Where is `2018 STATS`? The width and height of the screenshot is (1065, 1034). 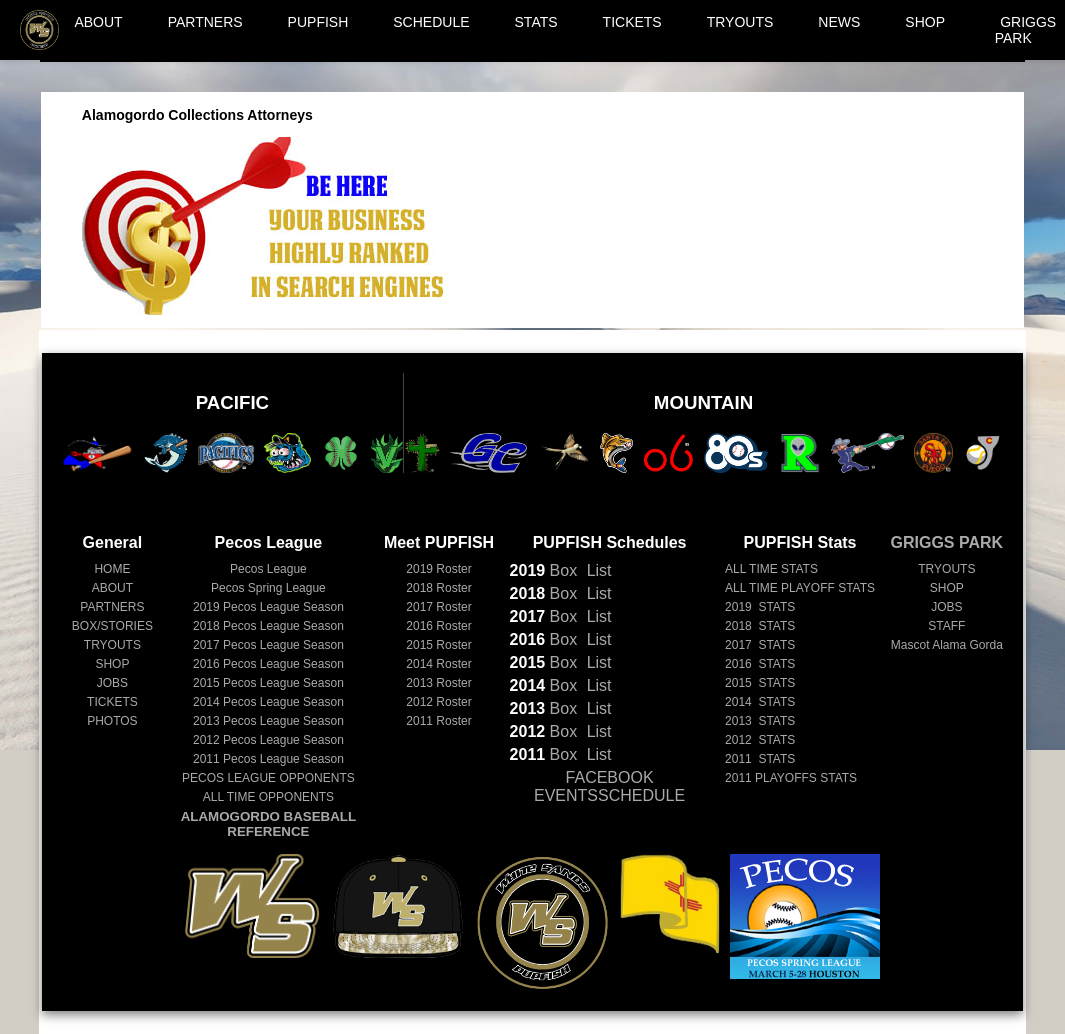
2018 STATS is located at coordinates (760, 626).